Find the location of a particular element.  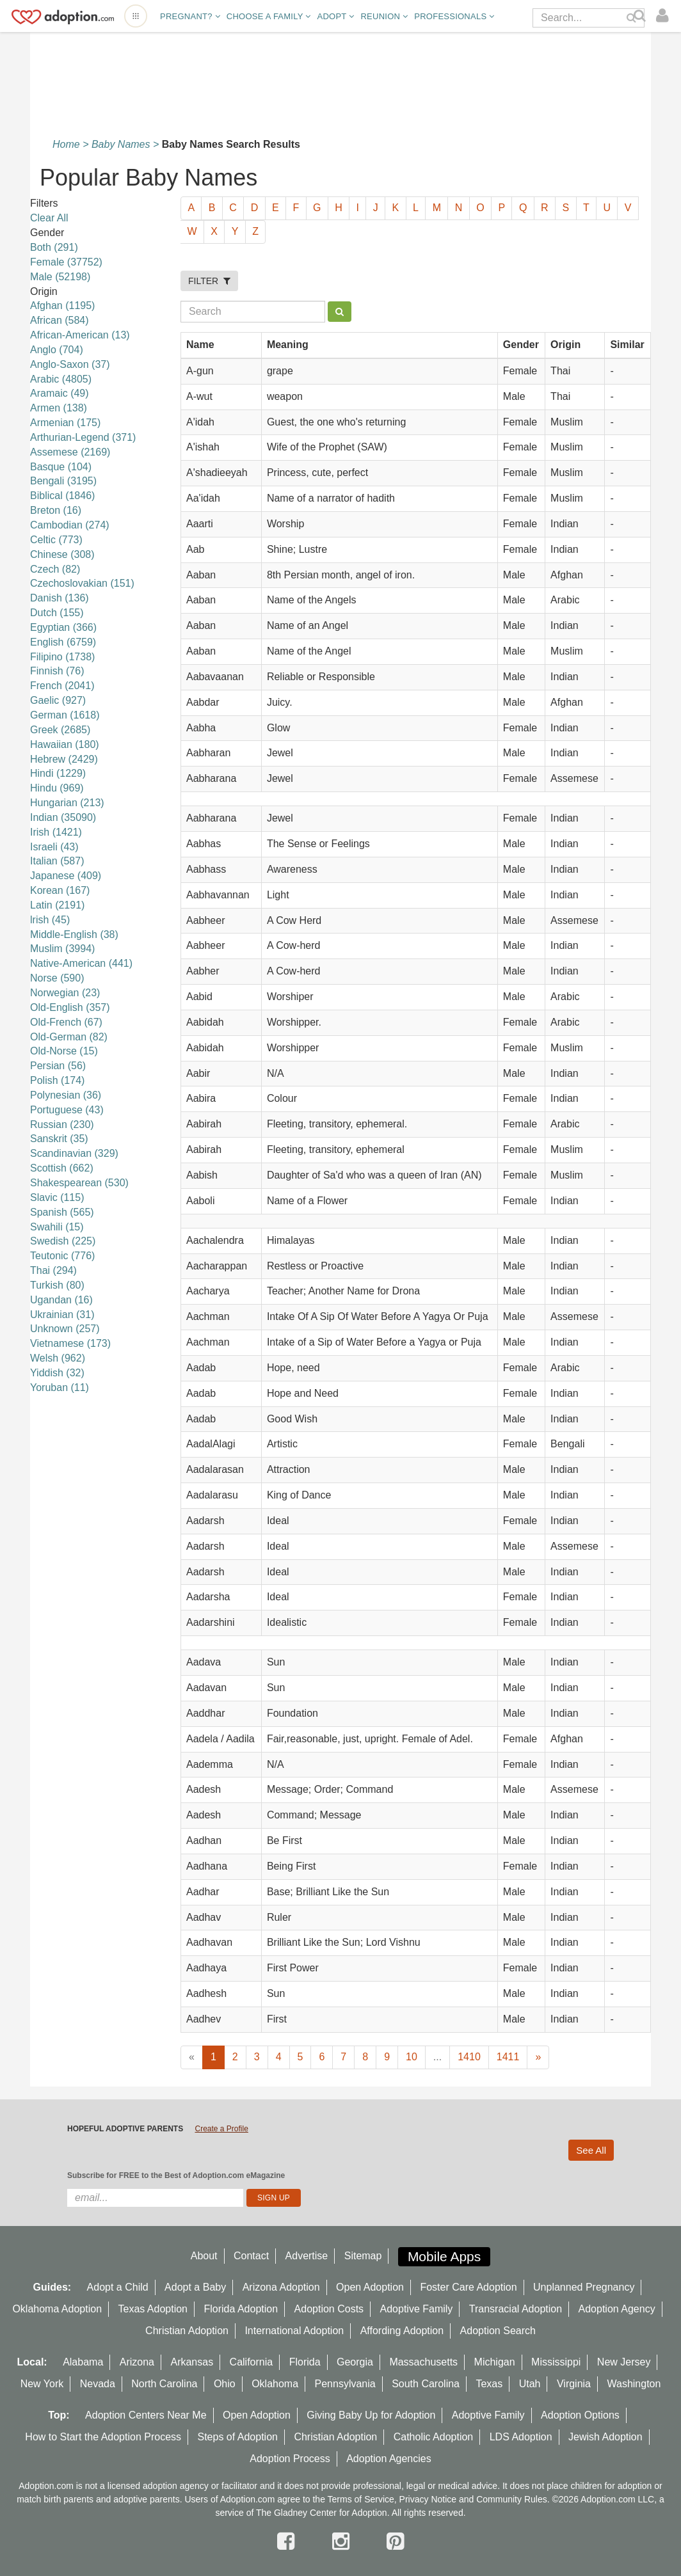

New Jersey is located at coordinates (624, 2362).